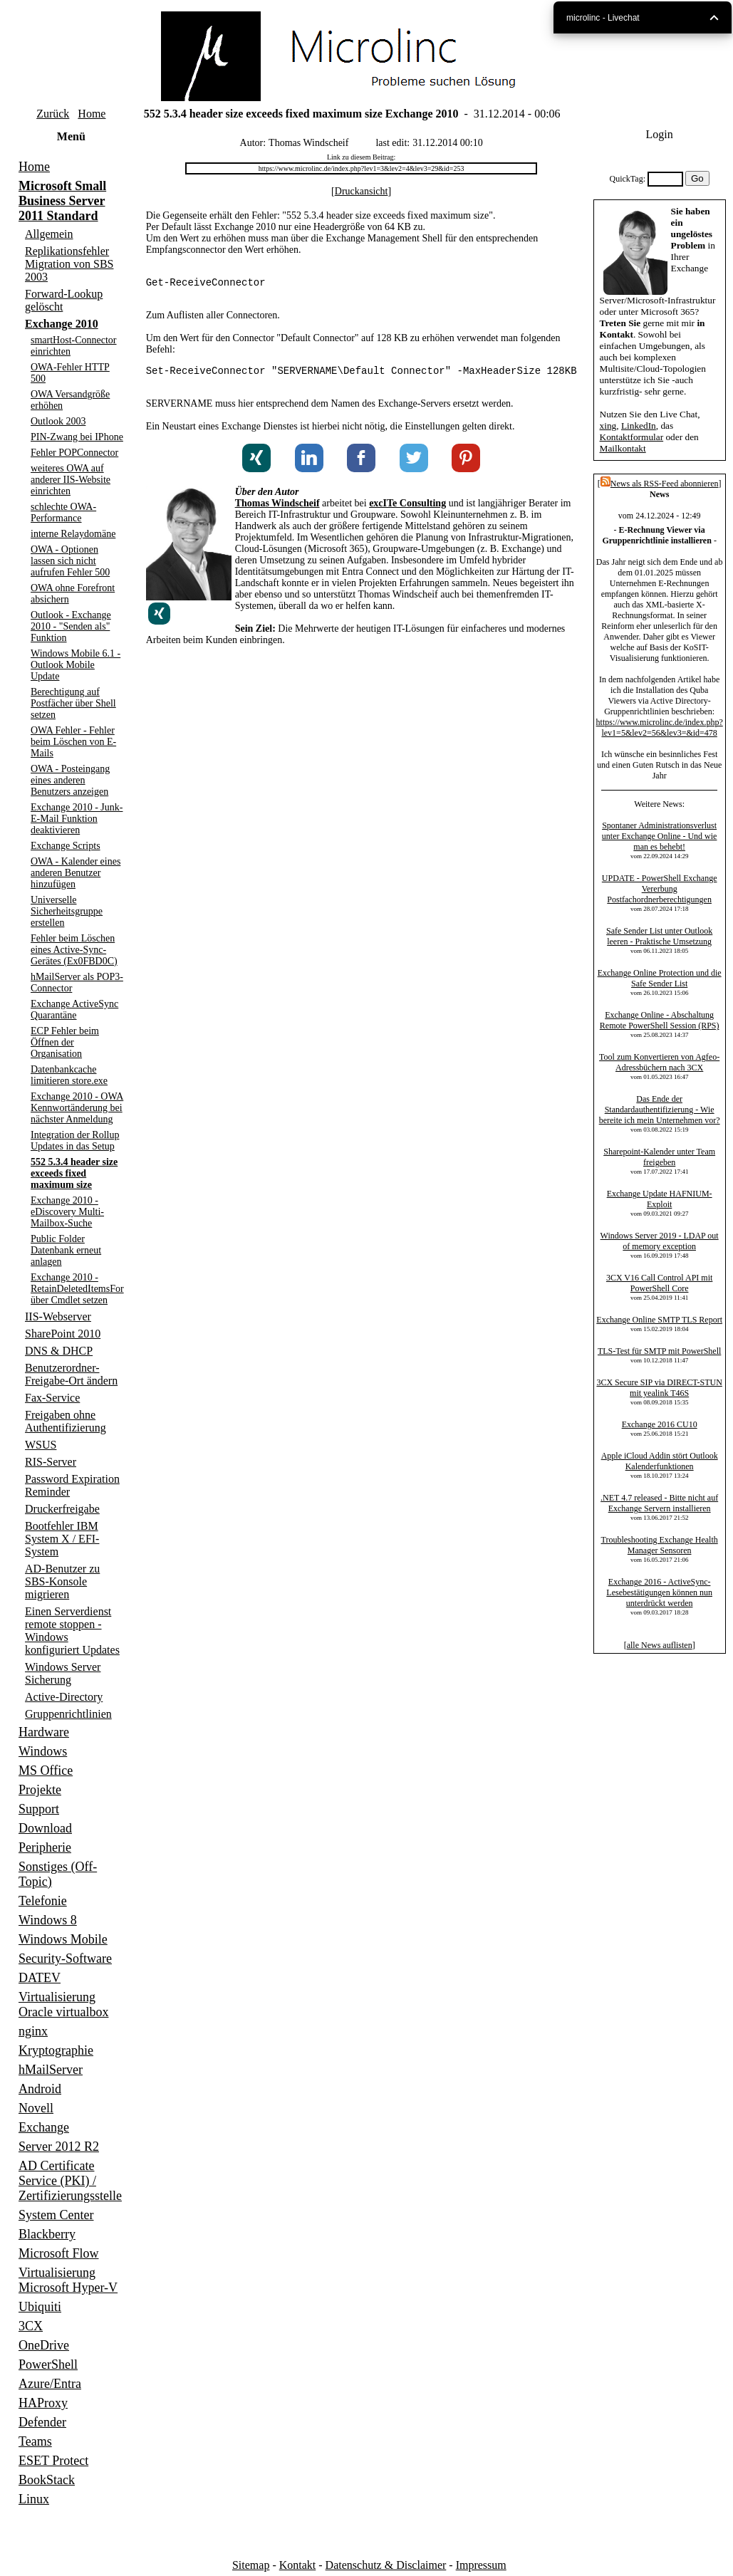 The height and width of the screenshot is (2576, 733). Describe the element at coordinates (77, 1288) in the screenshot. I see `Exchange 2010 - RetainDeletedItemsFor über Cmdlet setzen` at that location.